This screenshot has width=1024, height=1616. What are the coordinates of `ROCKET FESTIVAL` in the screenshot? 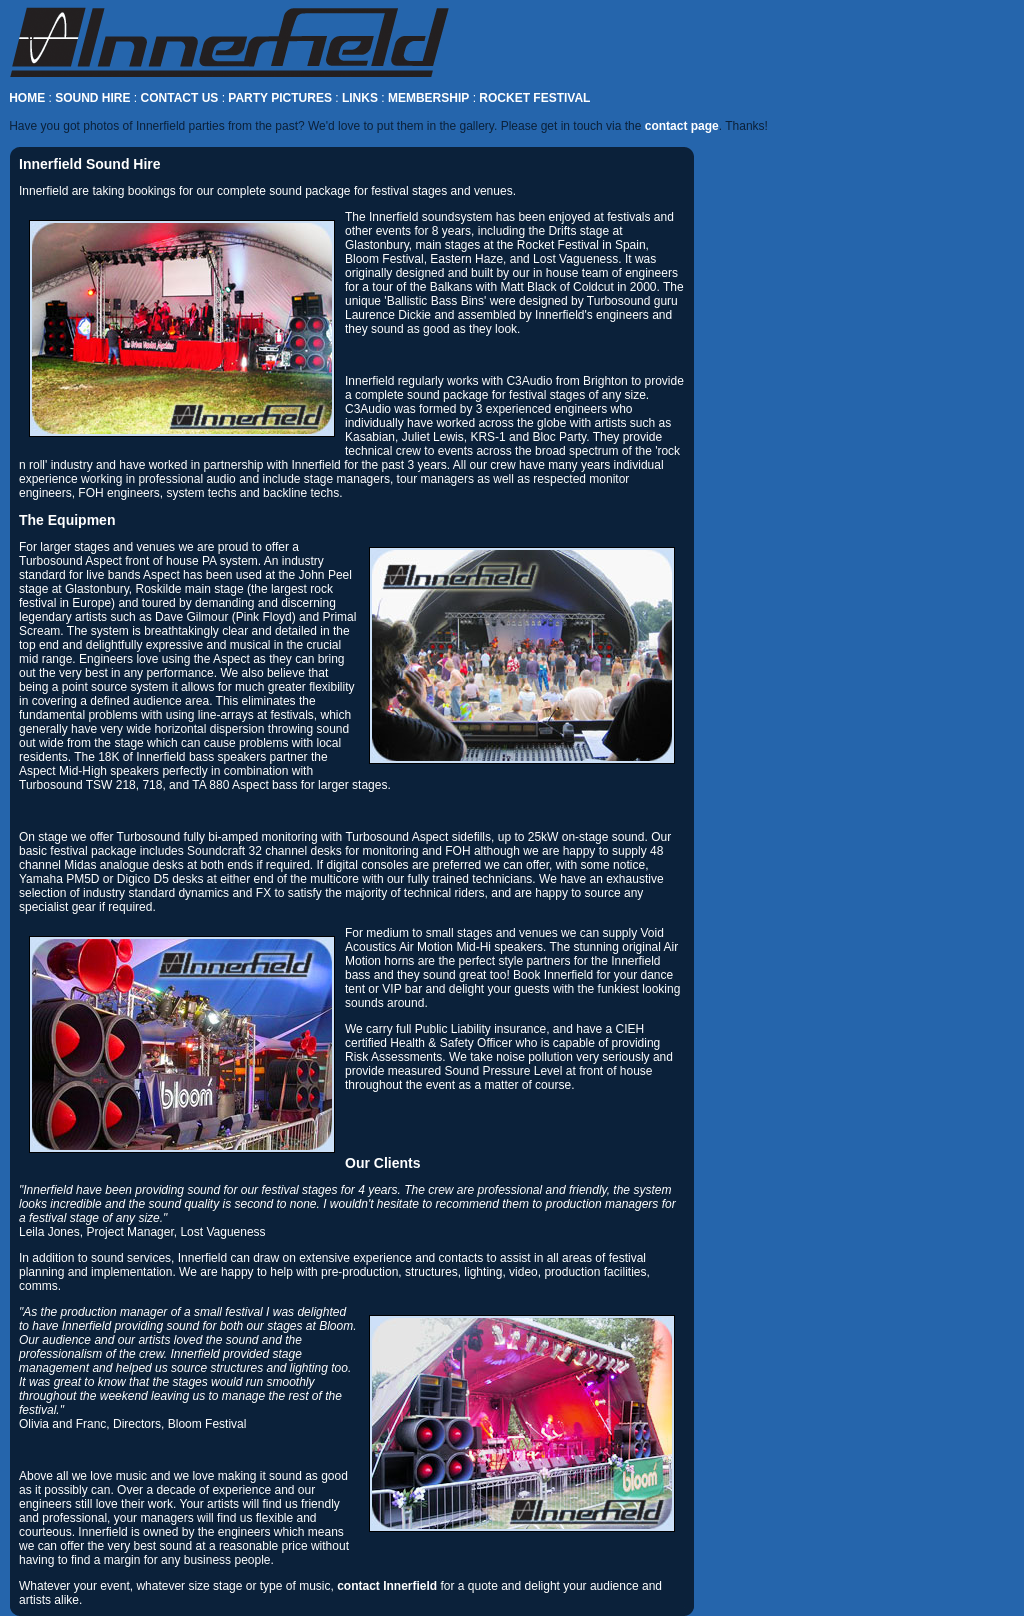 It's located at (534, 98).